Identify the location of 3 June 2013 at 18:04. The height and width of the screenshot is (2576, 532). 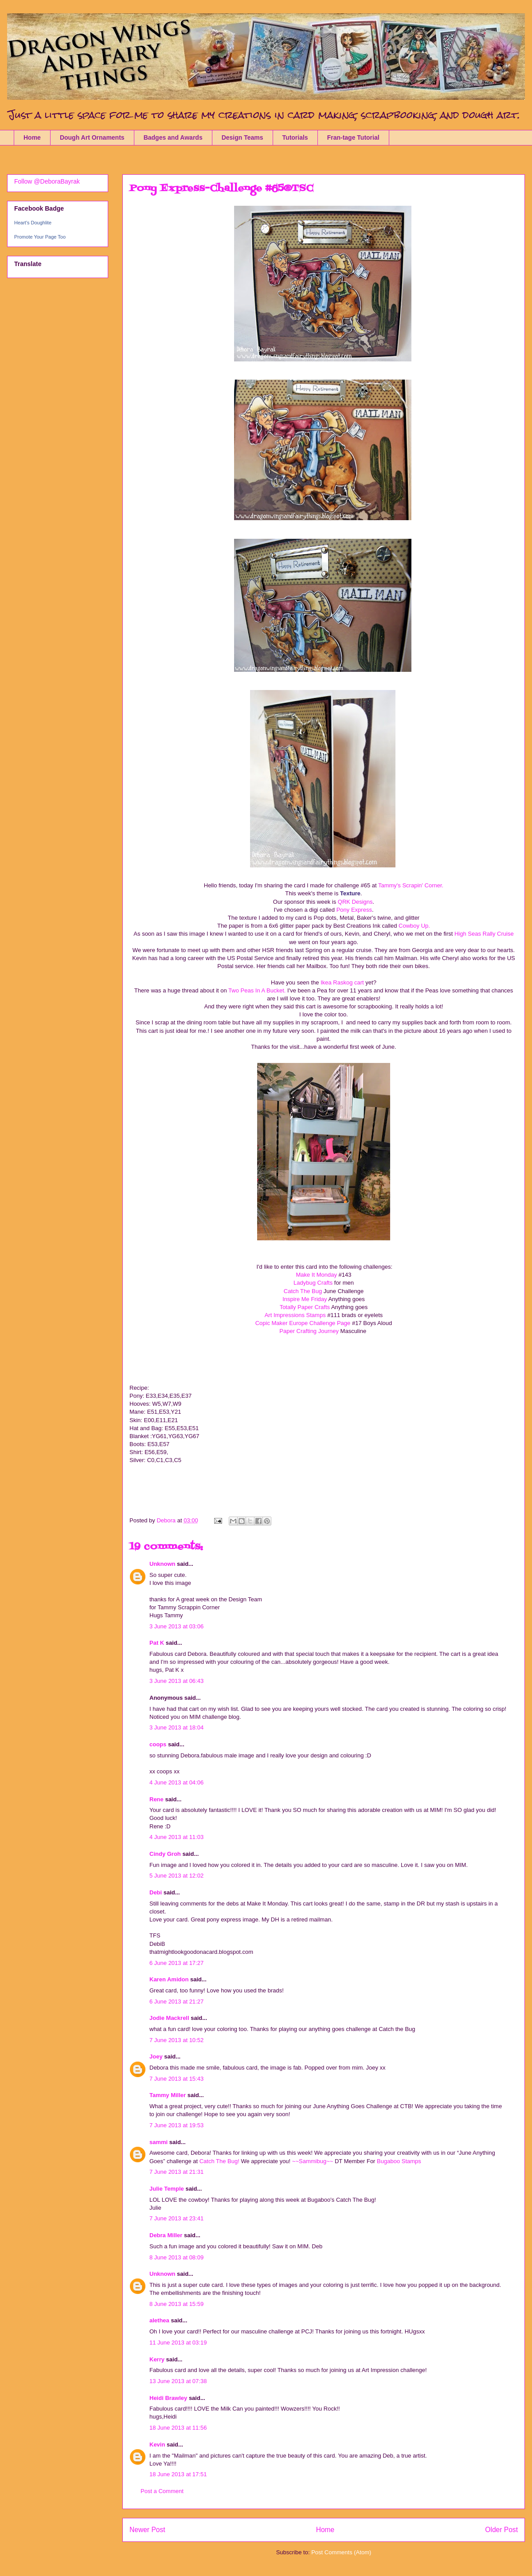
(176, 1727).